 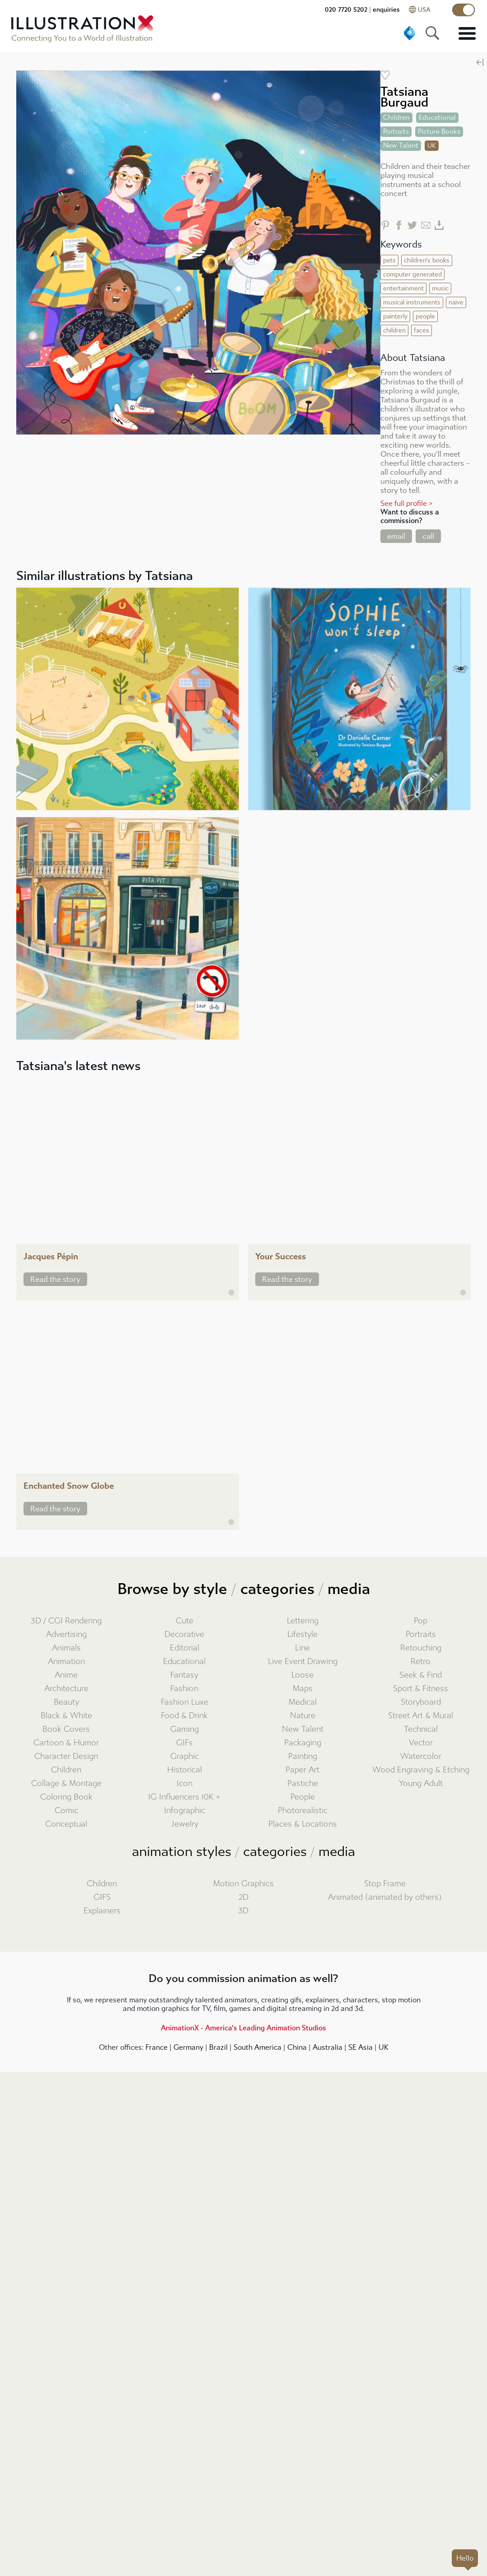 What do you see at coordinates (184, 1824) in the screenshot?
I see `Jewelry` at bounding box center [184, 1824].